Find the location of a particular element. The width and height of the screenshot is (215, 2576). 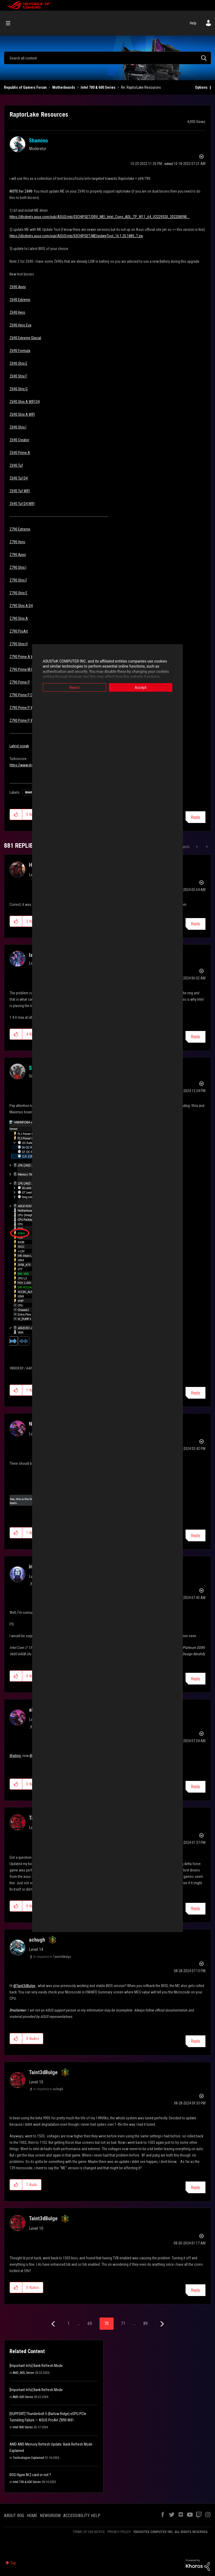

Republic of Gamers Forum is located at coordinates (25, 87).